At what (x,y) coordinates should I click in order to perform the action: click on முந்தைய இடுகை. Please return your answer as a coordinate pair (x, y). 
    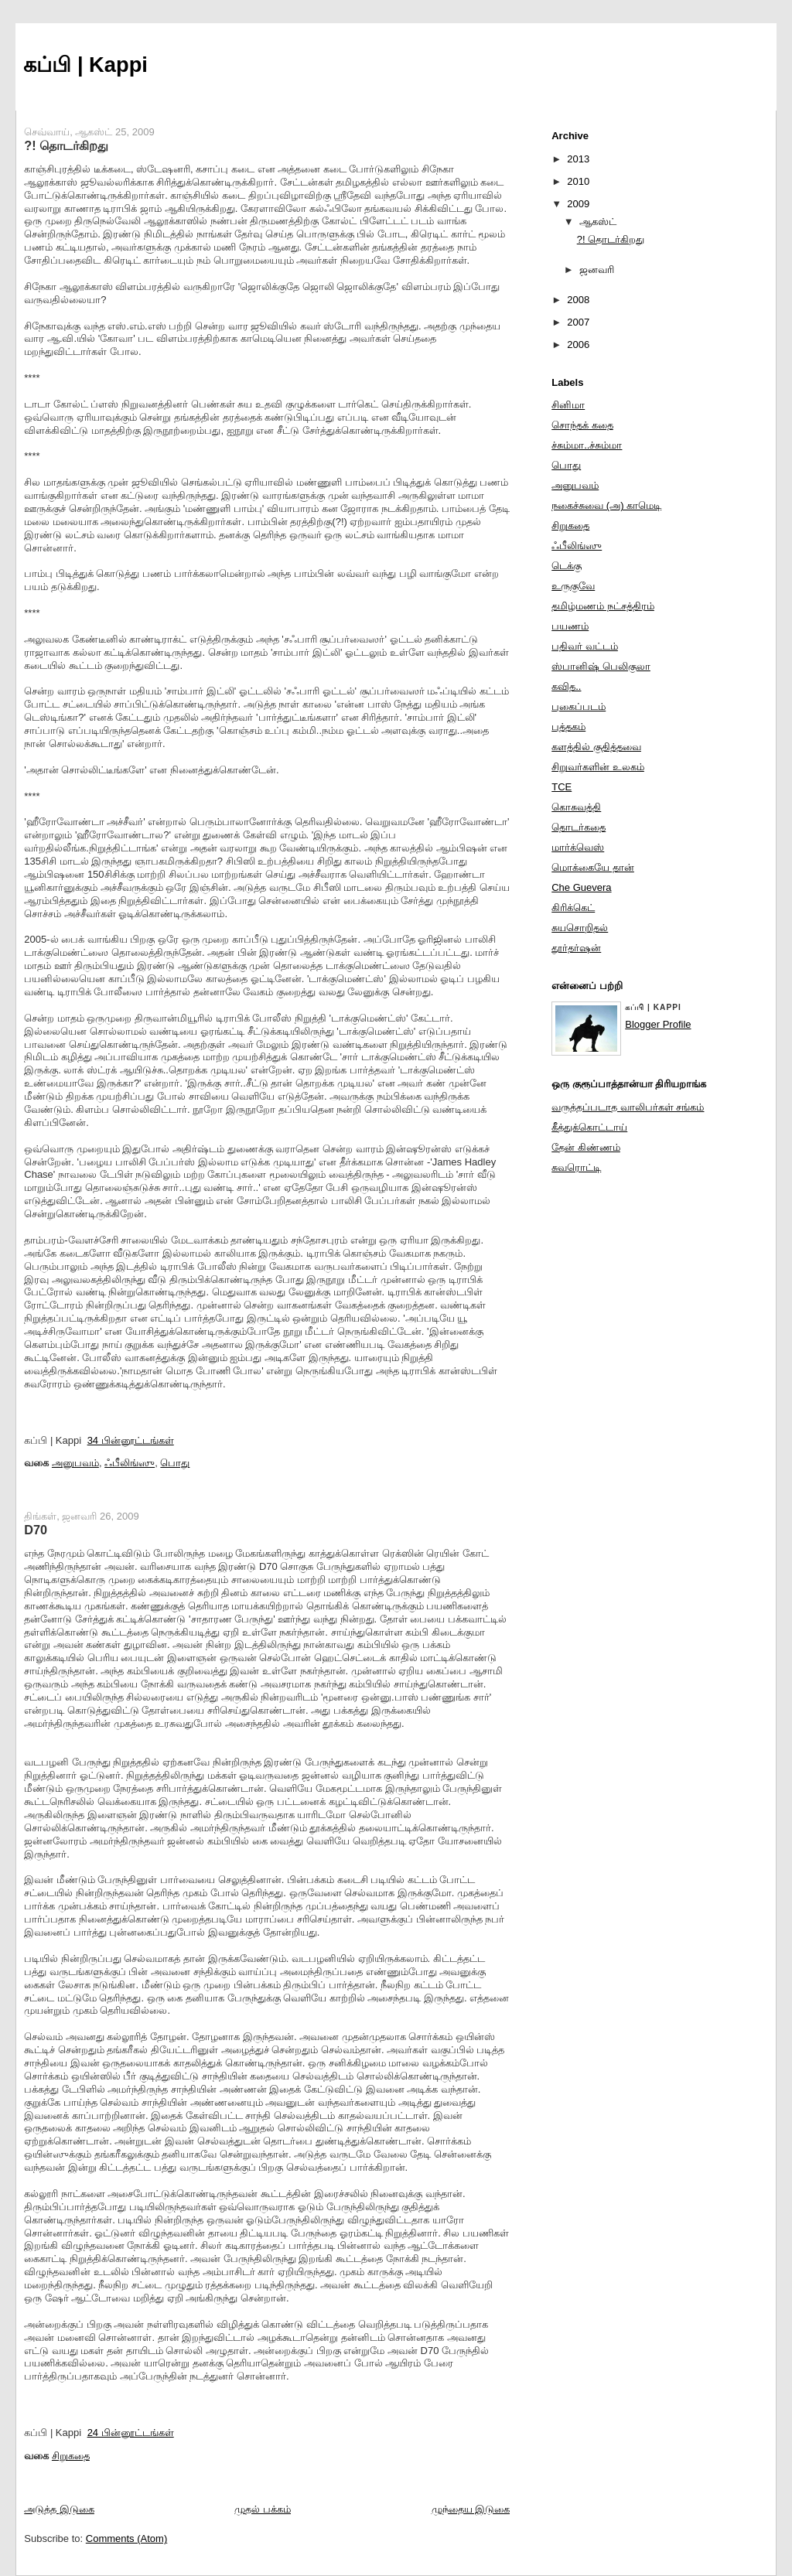
    Looking at the image, I should click on (471, 2509).